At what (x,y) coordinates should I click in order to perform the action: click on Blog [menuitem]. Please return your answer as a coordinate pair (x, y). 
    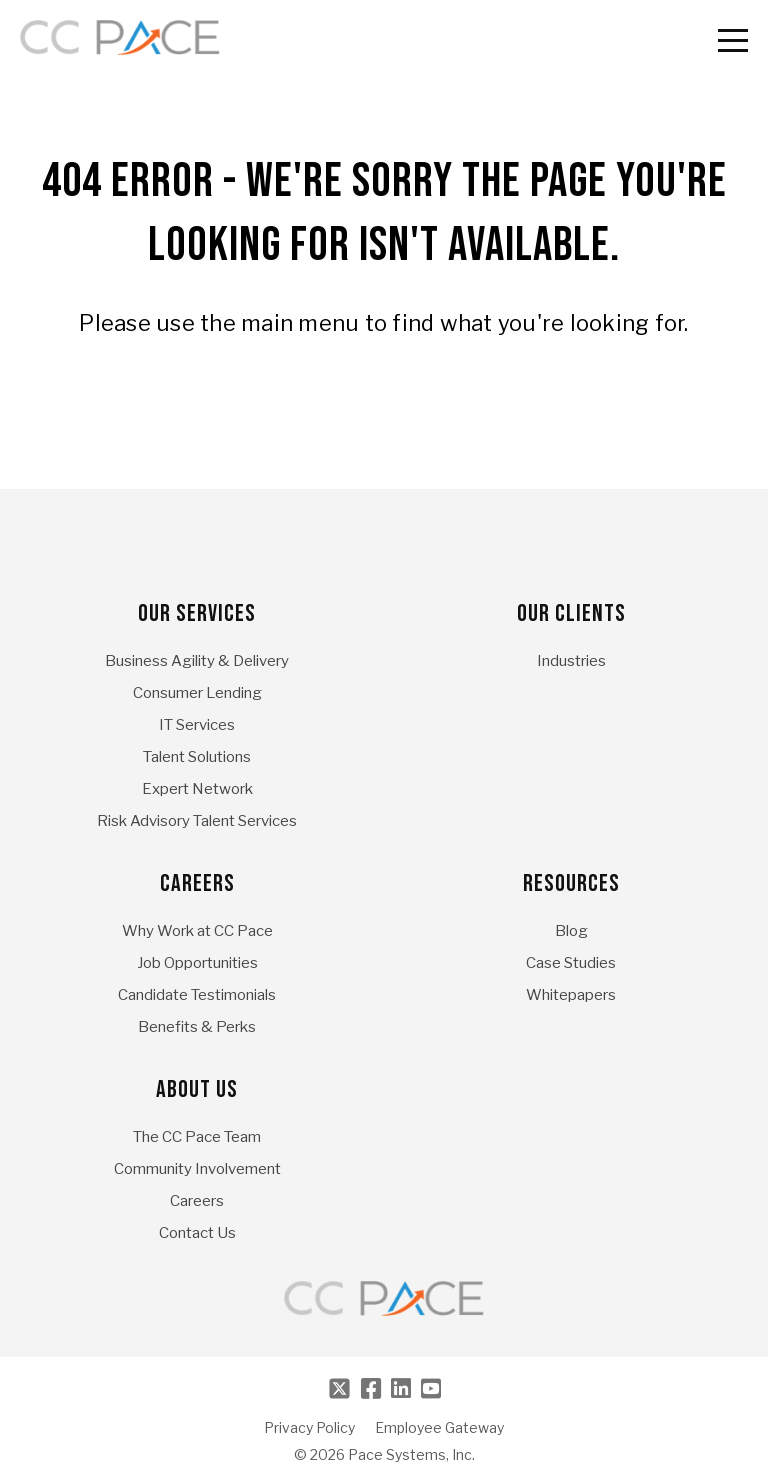
    Looking at the image, I should click on (571, 931).